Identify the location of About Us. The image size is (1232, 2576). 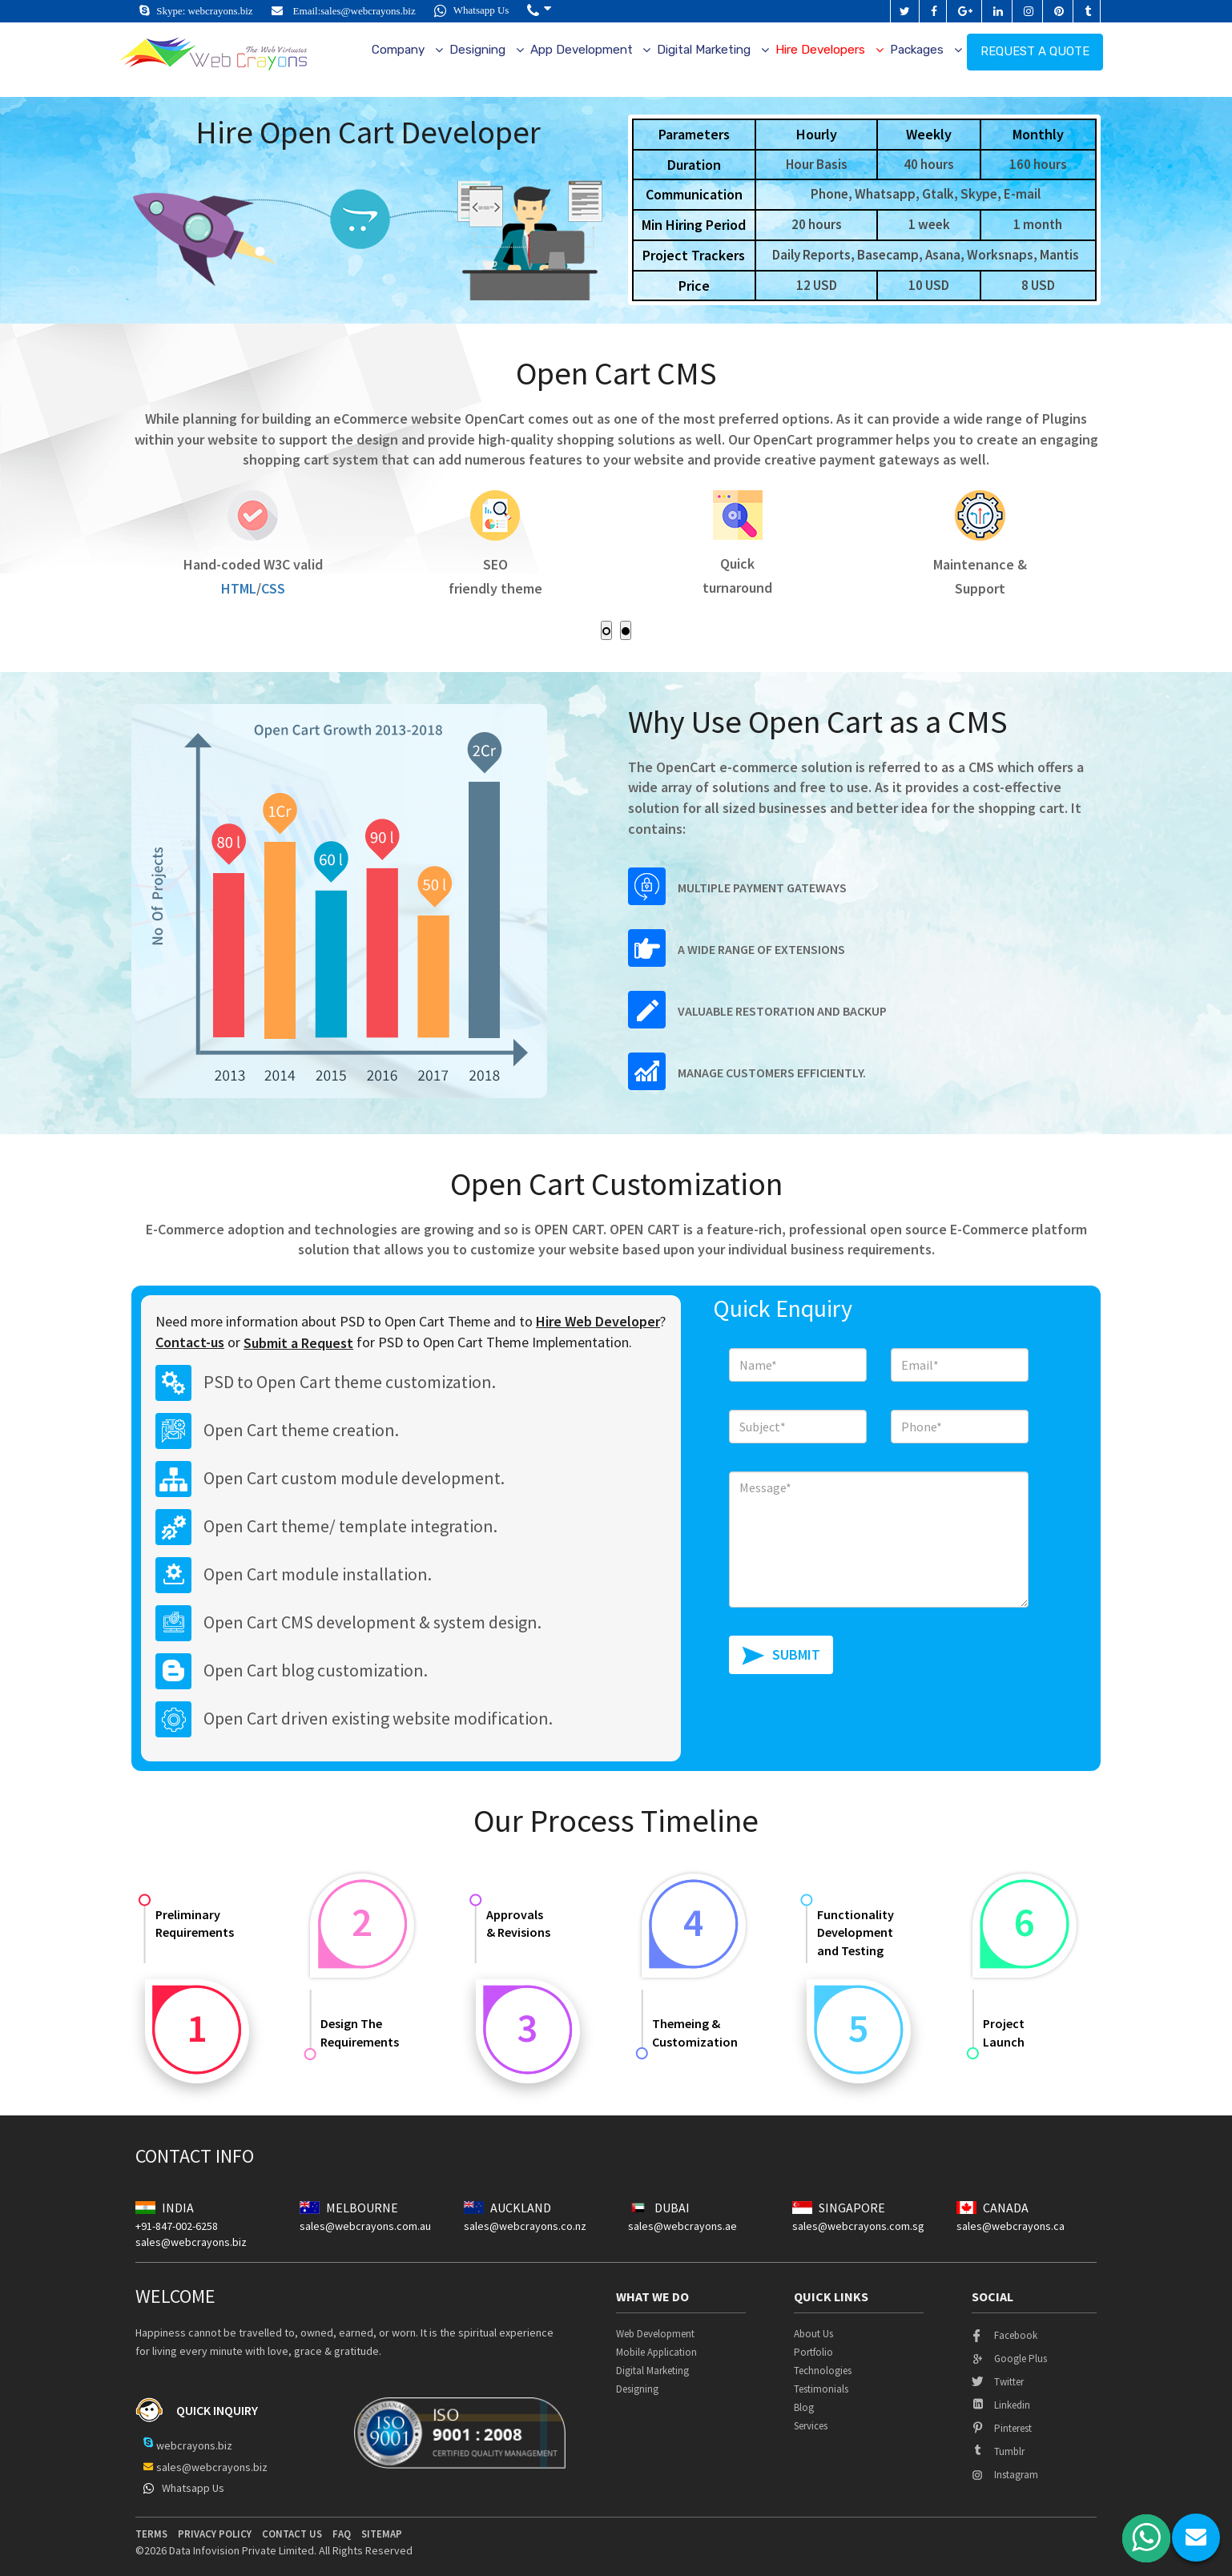
(813, 2334).